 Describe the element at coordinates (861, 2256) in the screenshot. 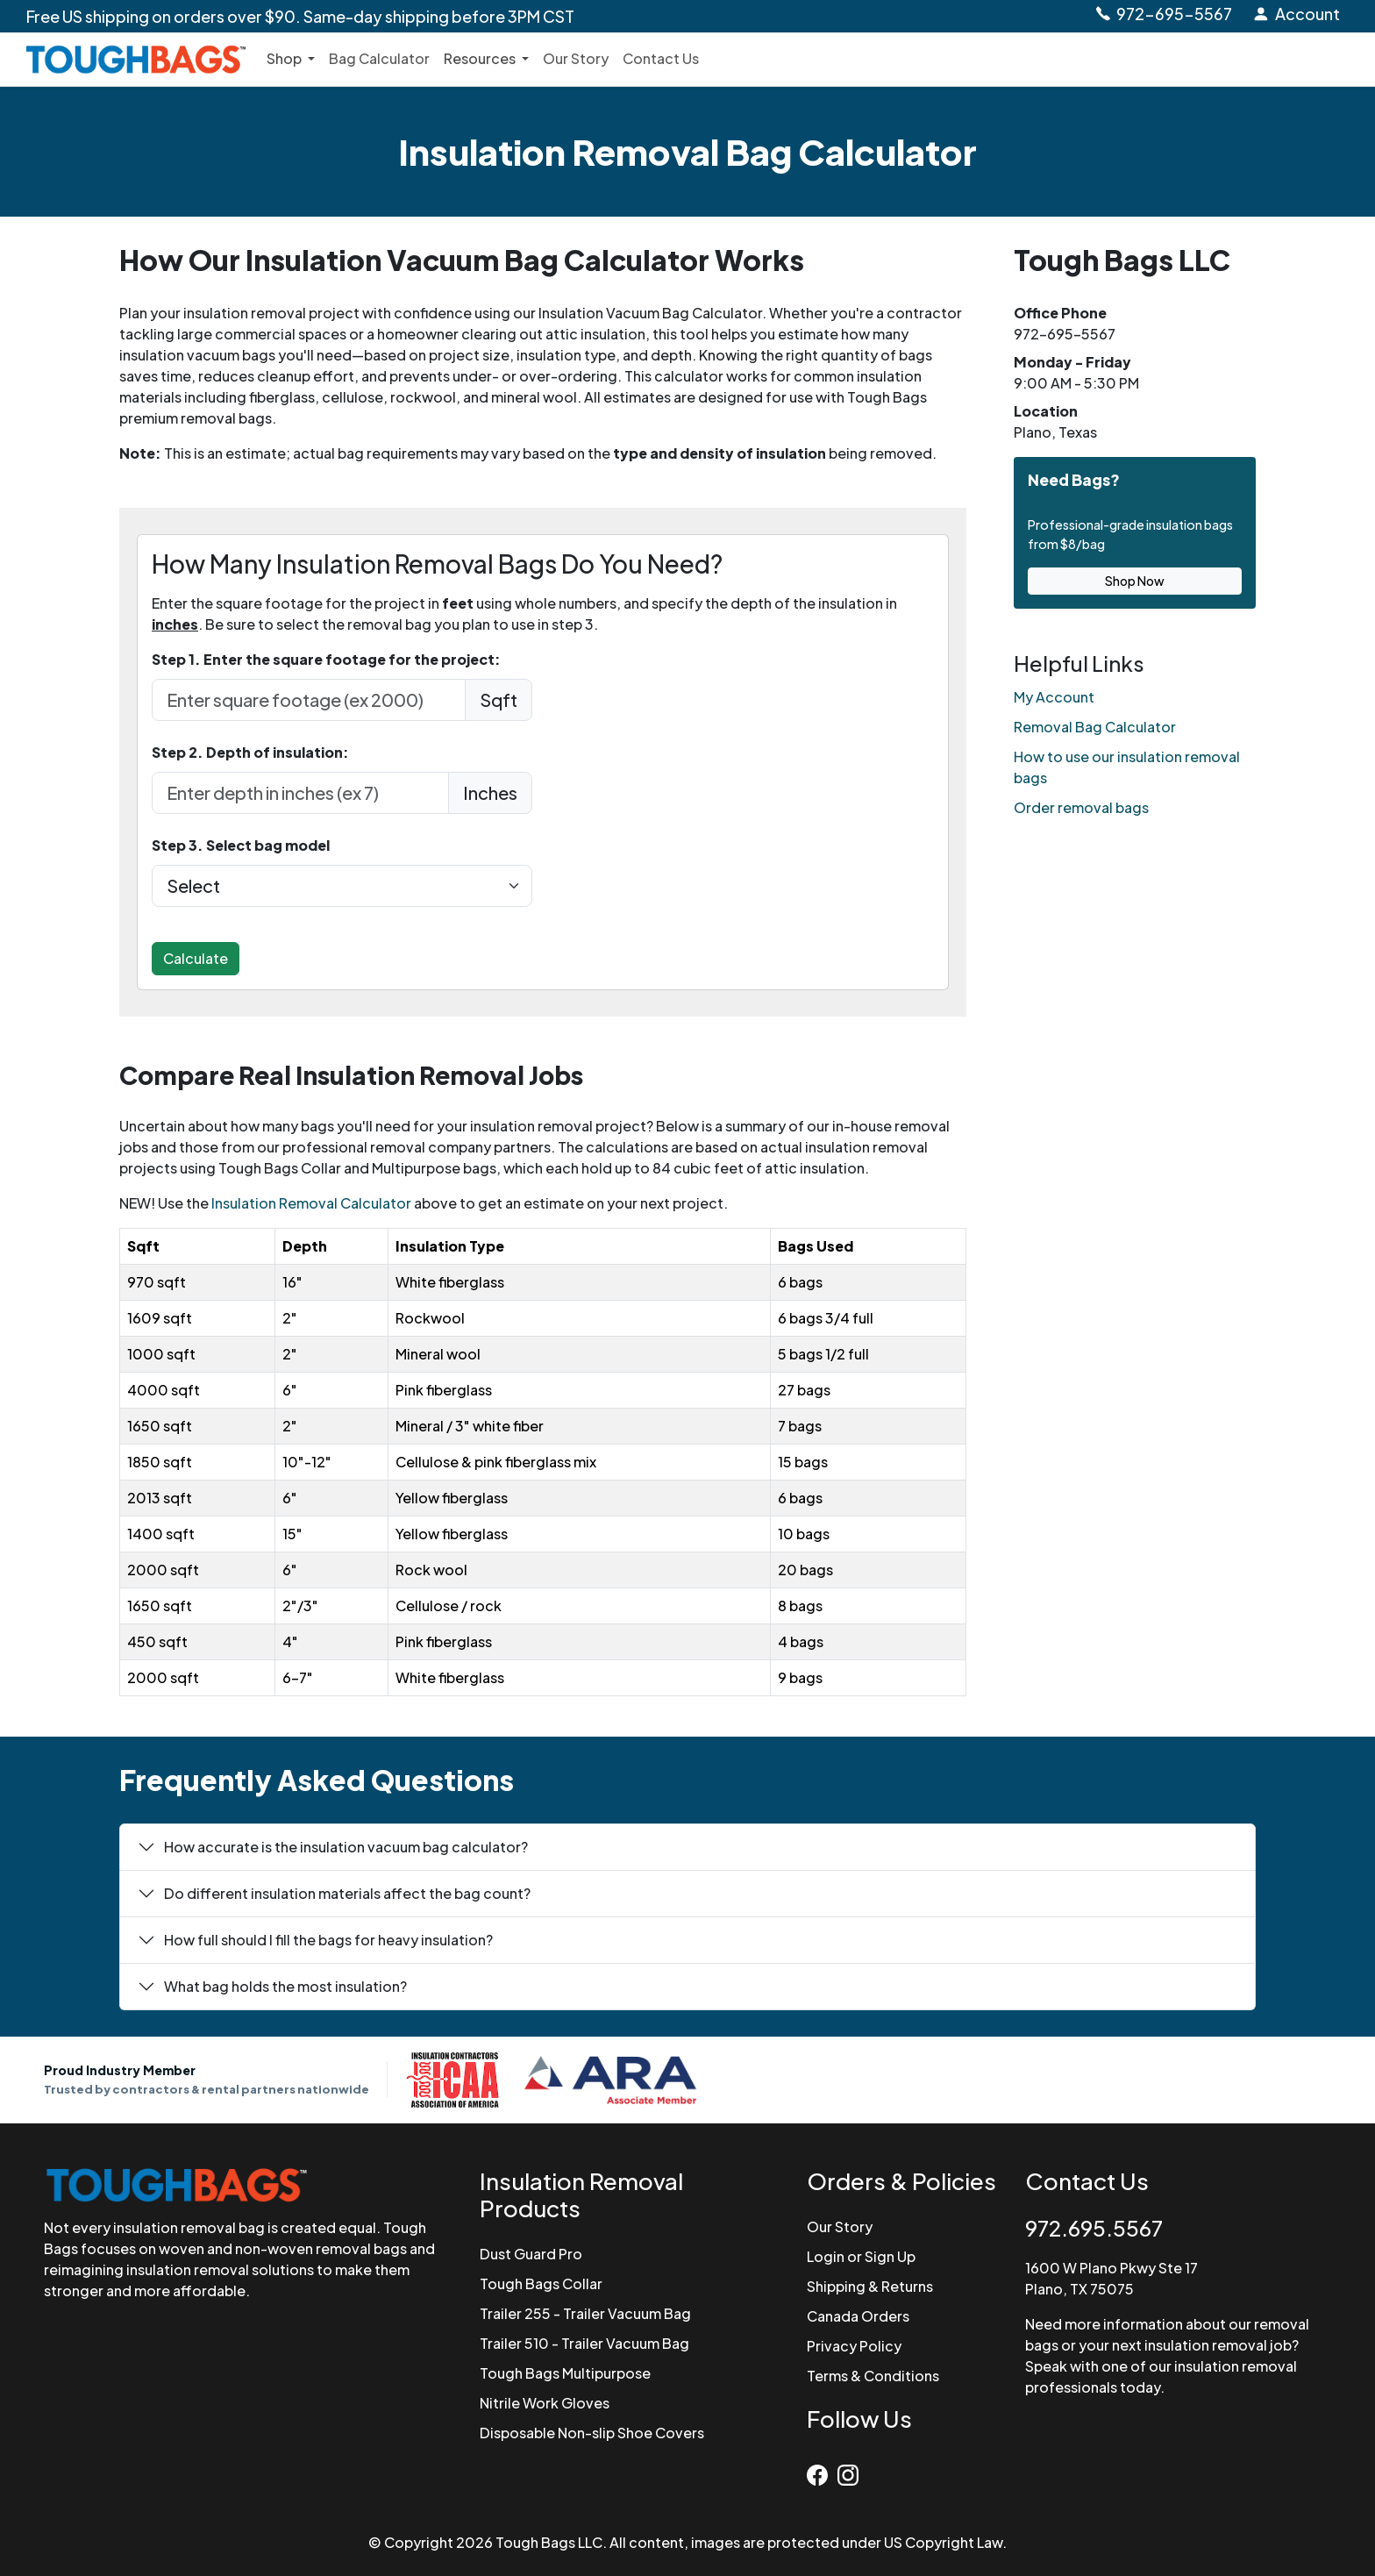

I see `Login or Sign Up` at that location.